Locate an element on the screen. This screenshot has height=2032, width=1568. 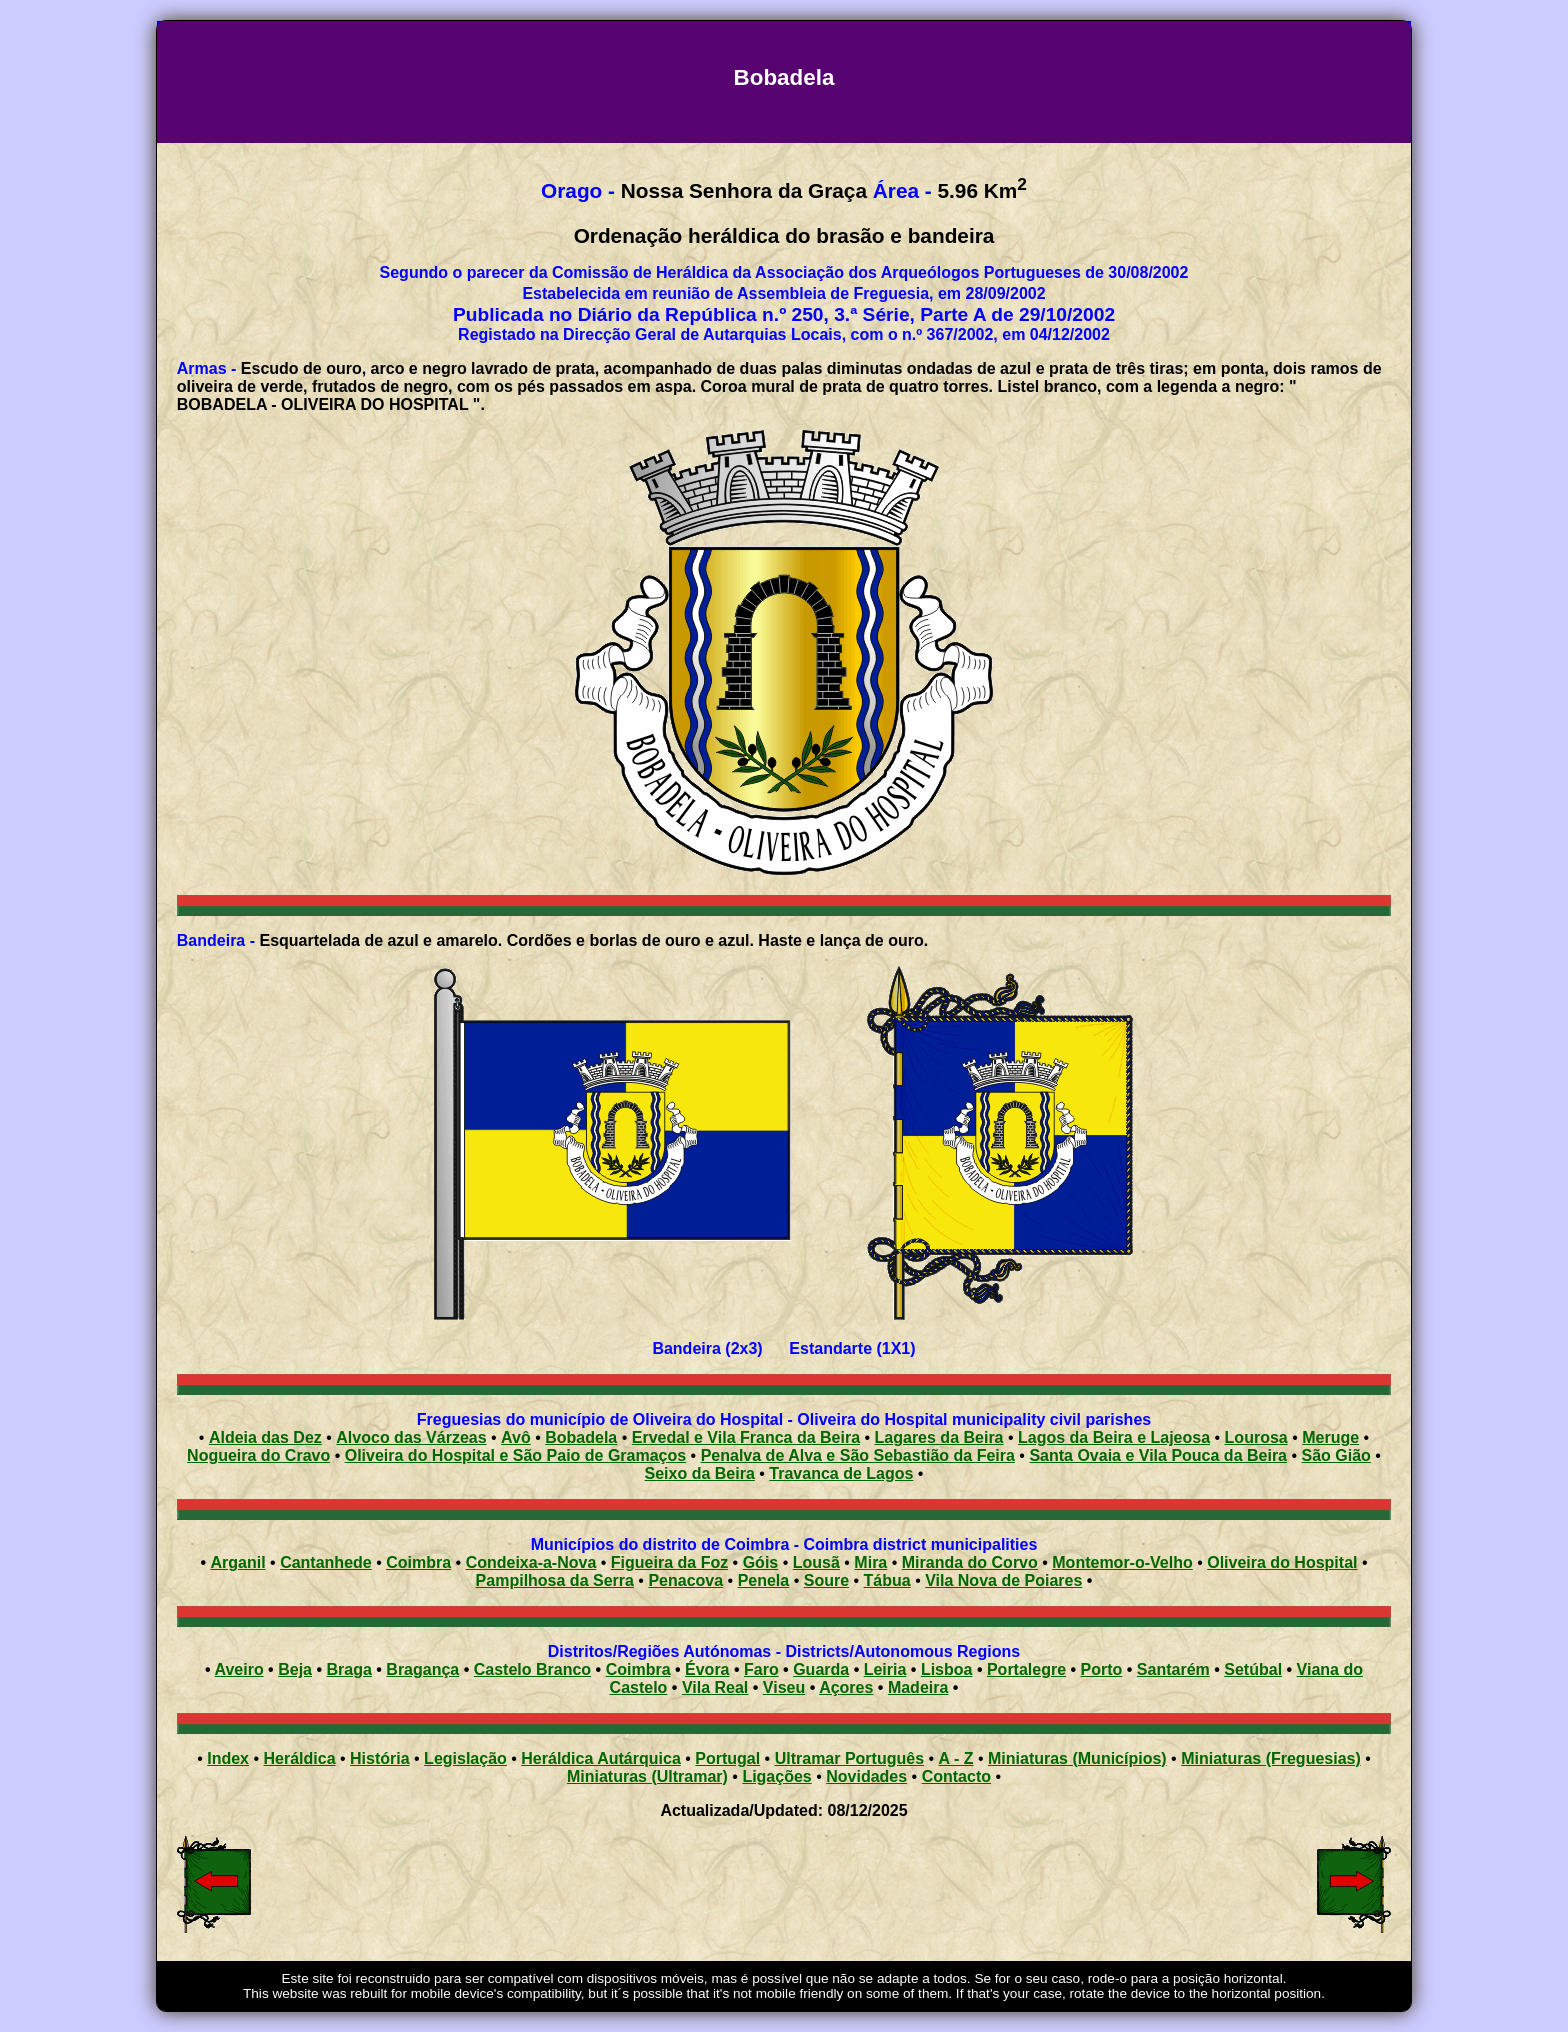
Cantanhede is located at coordinates (326, 1562).